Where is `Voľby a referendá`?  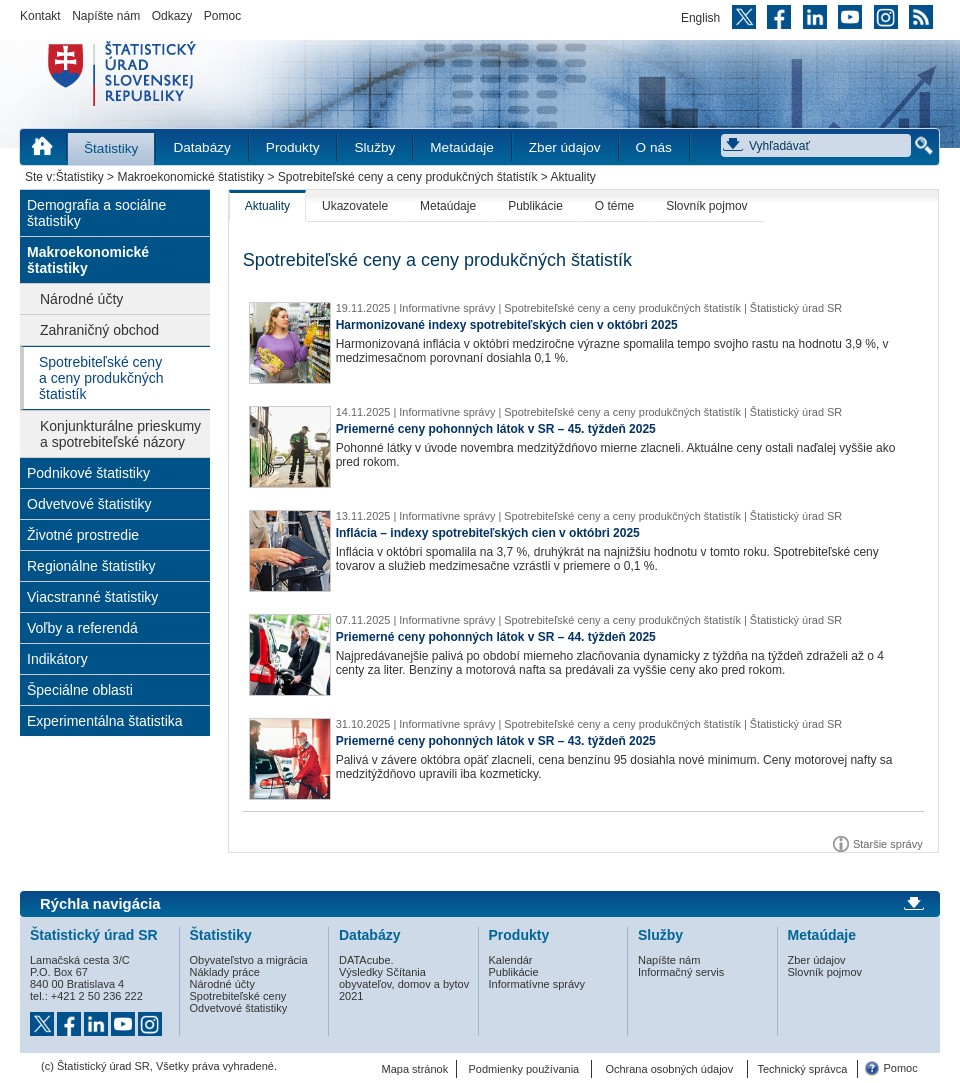 Voľby a referendá is located at coordinates (82, 628).